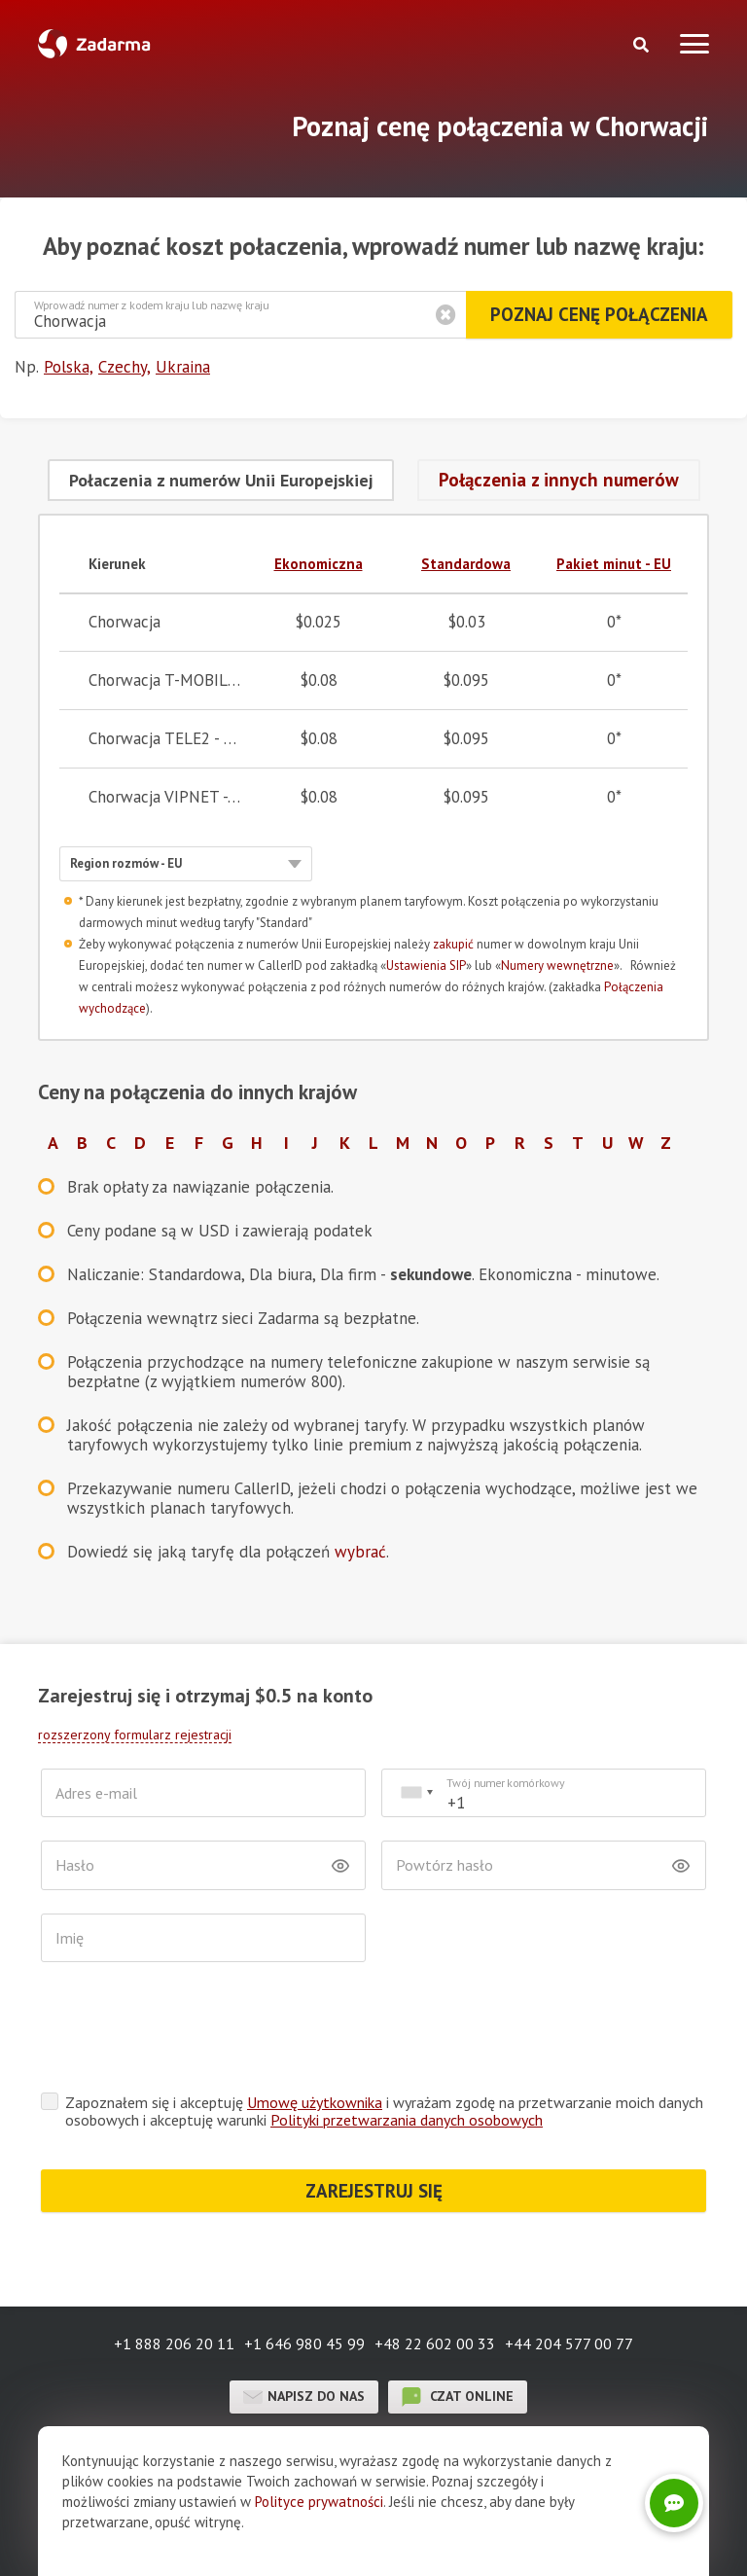  Describe the element at coordinates (374, 2190) in the screenshot. I see `ZAREJESTRUJ SIĘ` at that location.